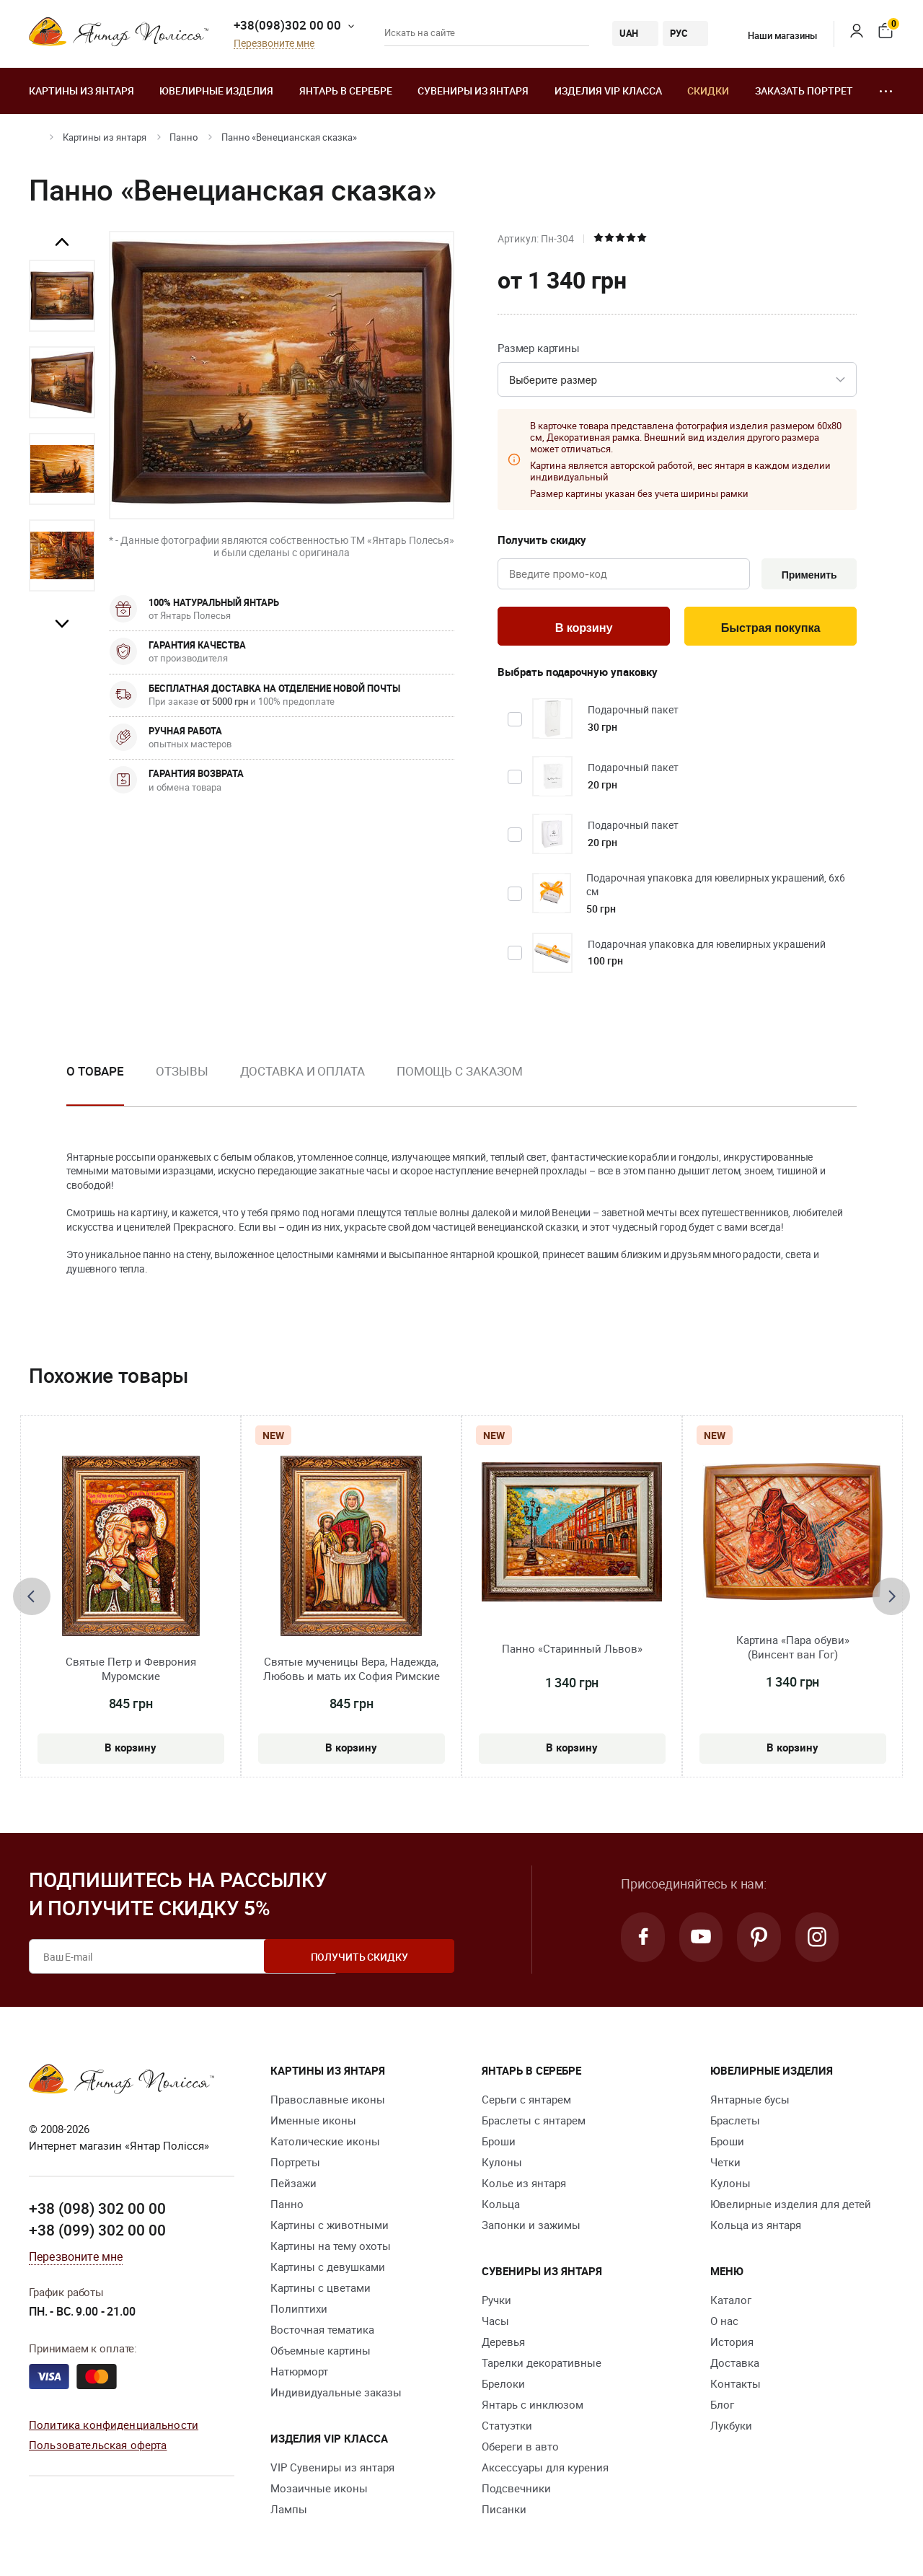 The height and width of the screenshot is (2576, 923). I want to click on Скидки, so click(708, 90).